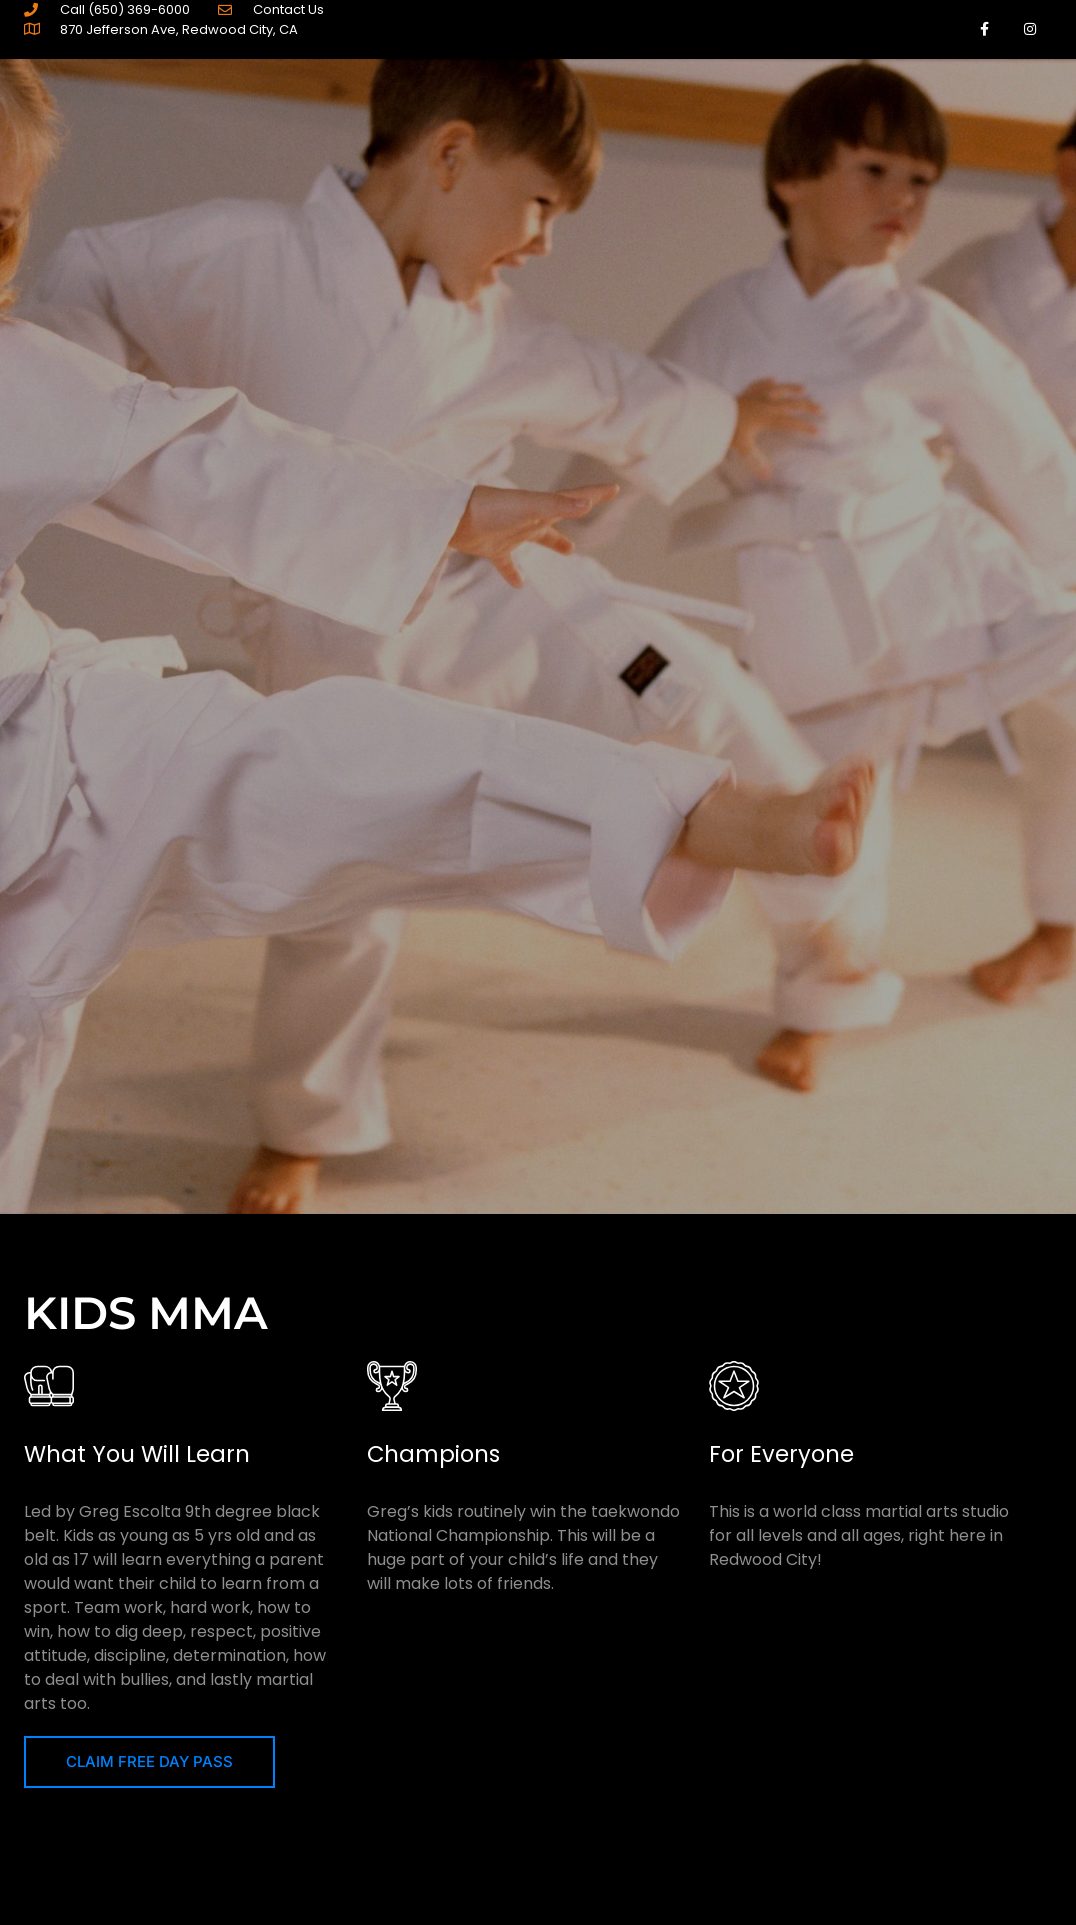 The image size is (1076, 1925). Describe the element at coordinates (179, 29) in the screenshot. I see `870 Jefferson Ave, Redwood City, CA` at that location.